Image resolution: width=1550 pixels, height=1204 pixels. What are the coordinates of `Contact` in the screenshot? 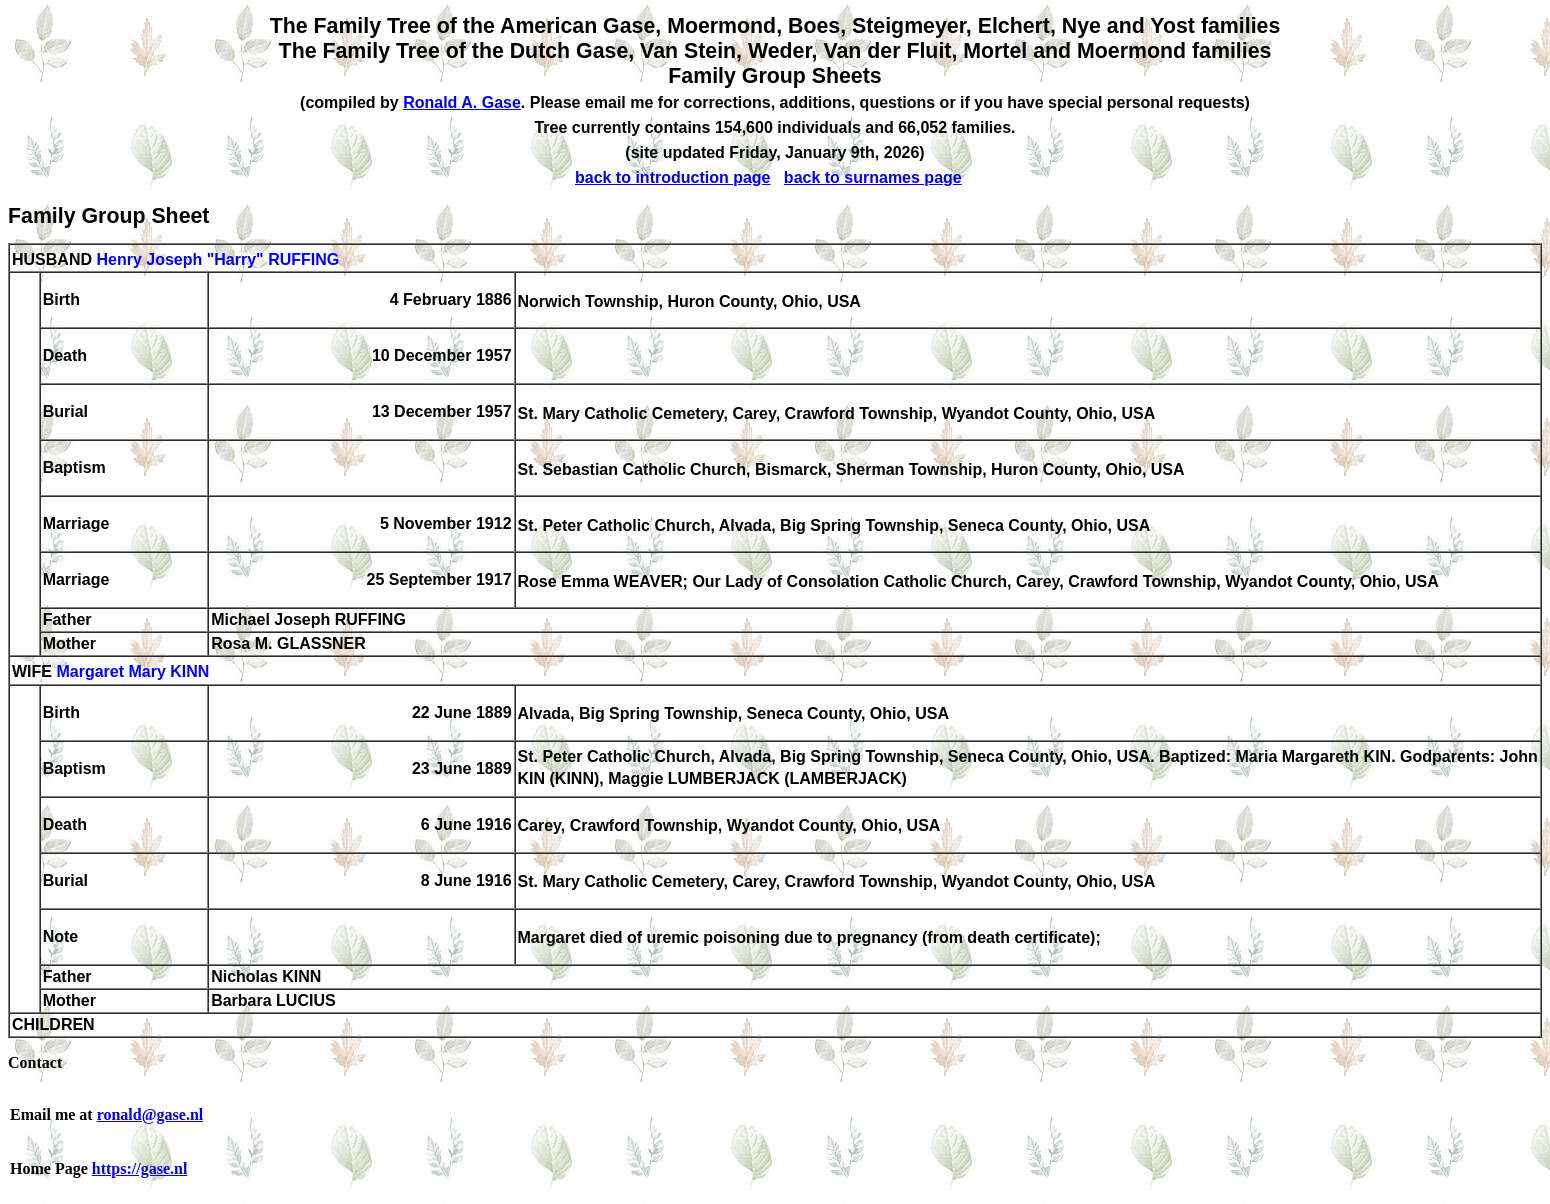 It's located at (35, 1062).